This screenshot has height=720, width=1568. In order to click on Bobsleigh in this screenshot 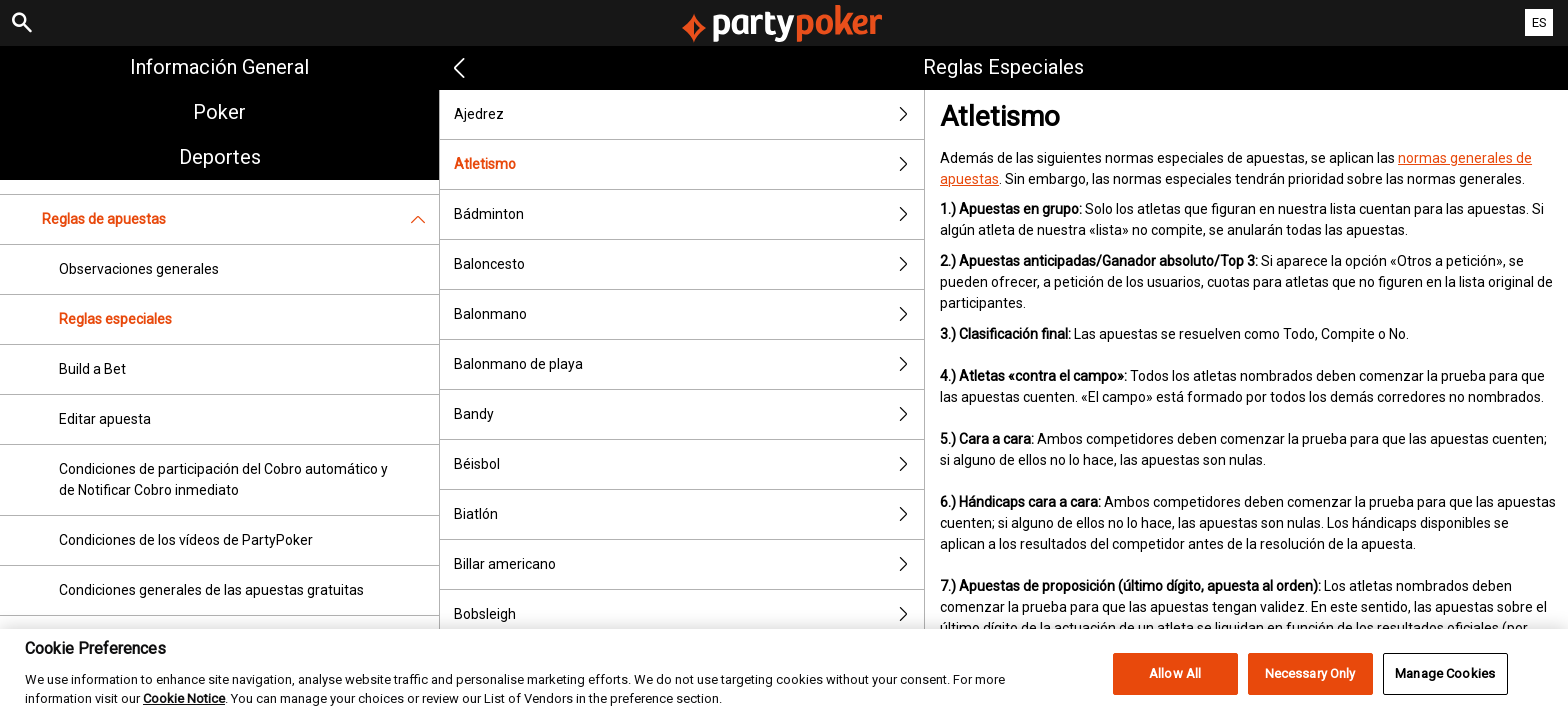, I will do `click(689, 614)`.